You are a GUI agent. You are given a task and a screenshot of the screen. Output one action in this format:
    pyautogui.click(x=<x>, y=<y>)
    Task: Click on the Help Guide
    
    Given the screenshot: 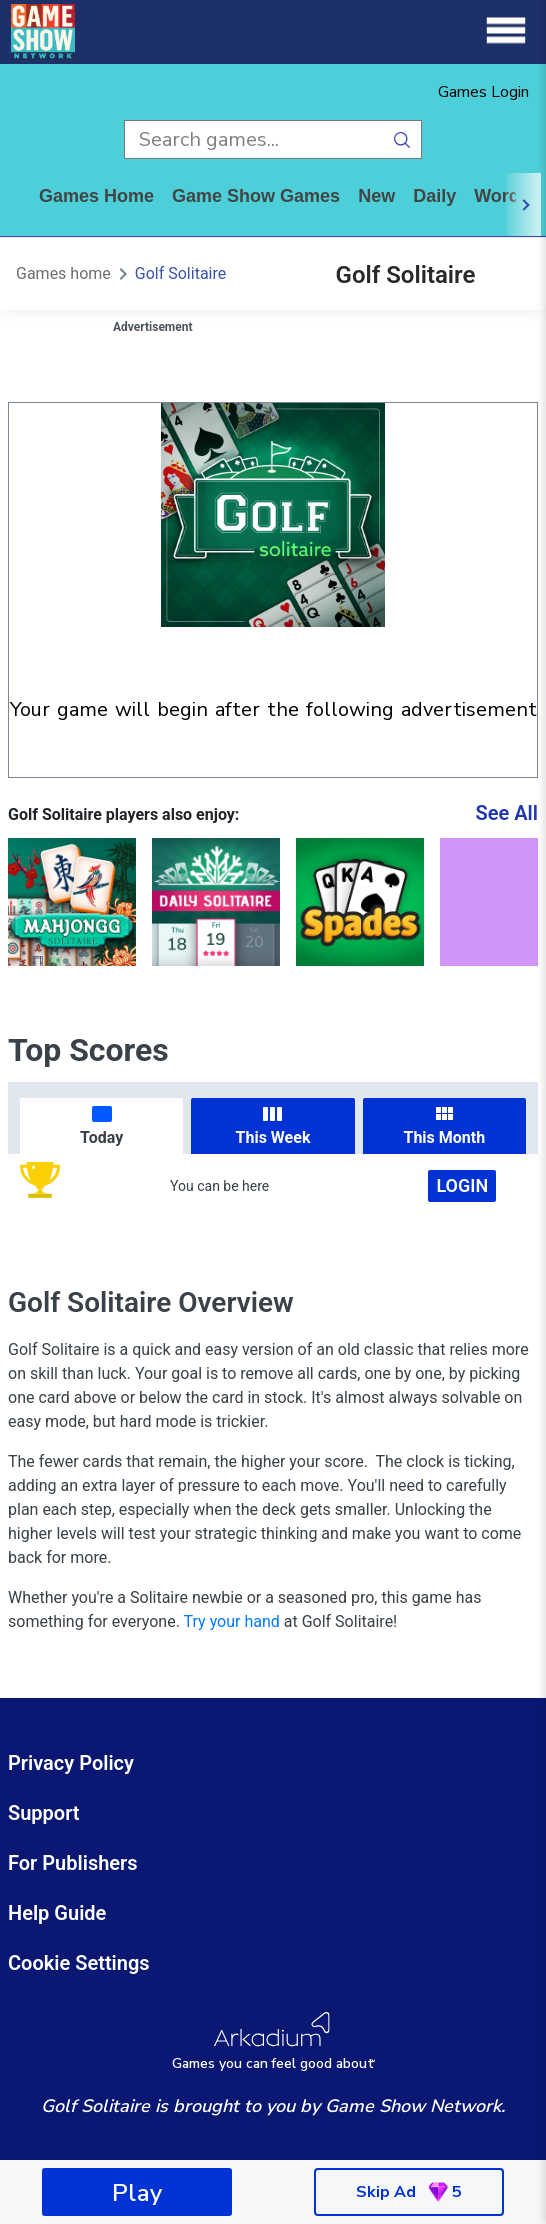 What is the action you would take?
    pyautogui.click(x=57, y=1913)
    